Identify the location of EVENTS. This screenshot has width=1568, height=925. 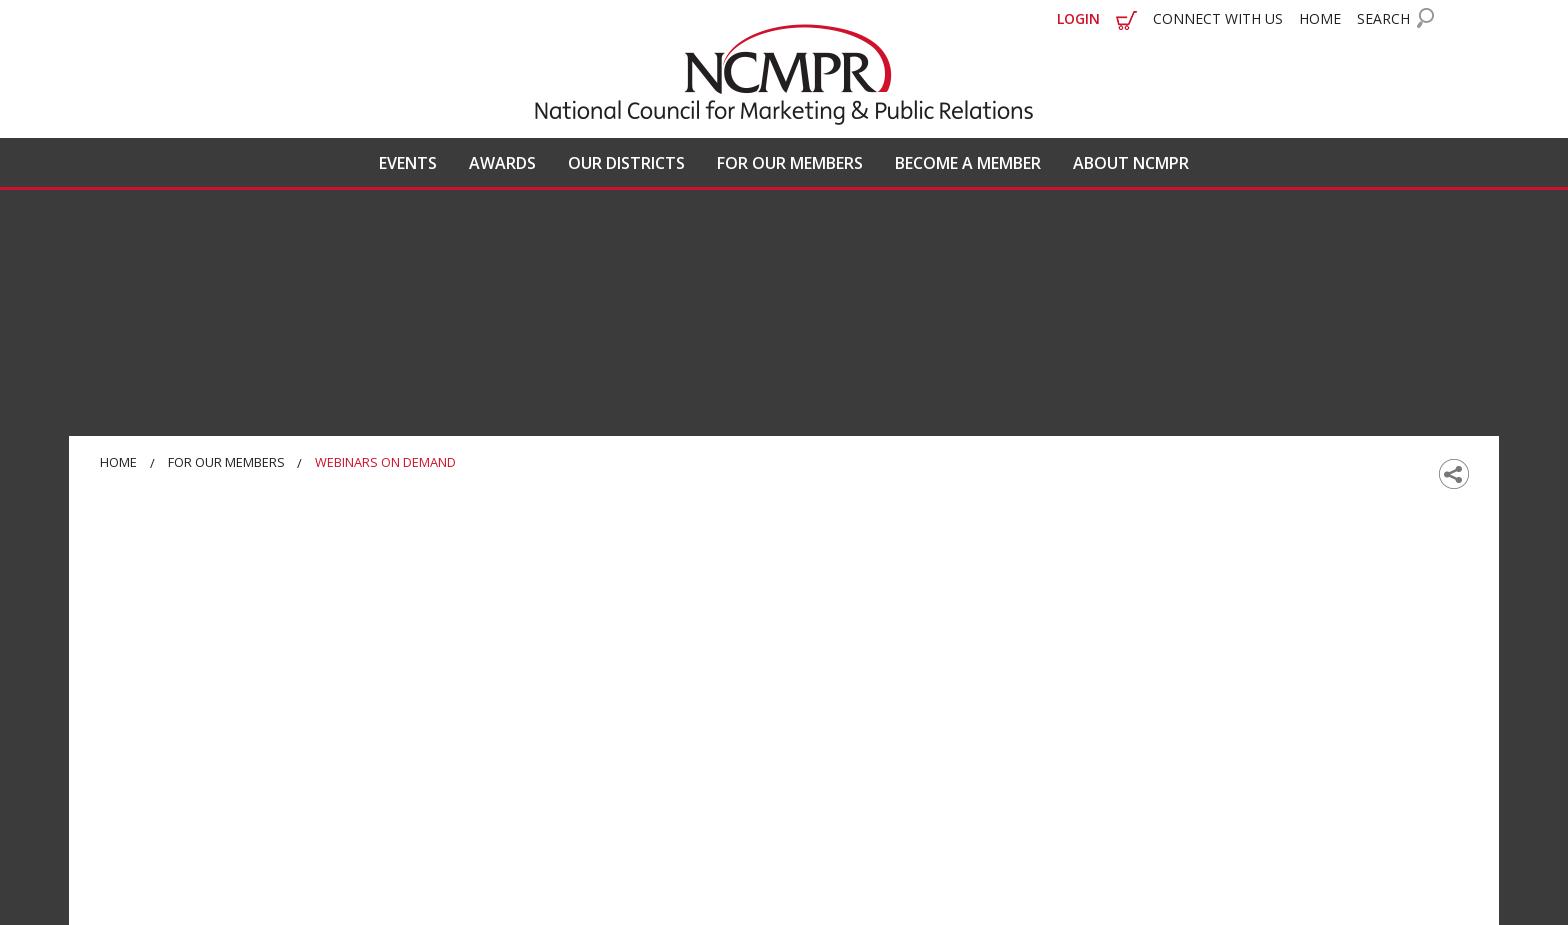
(408, 163).